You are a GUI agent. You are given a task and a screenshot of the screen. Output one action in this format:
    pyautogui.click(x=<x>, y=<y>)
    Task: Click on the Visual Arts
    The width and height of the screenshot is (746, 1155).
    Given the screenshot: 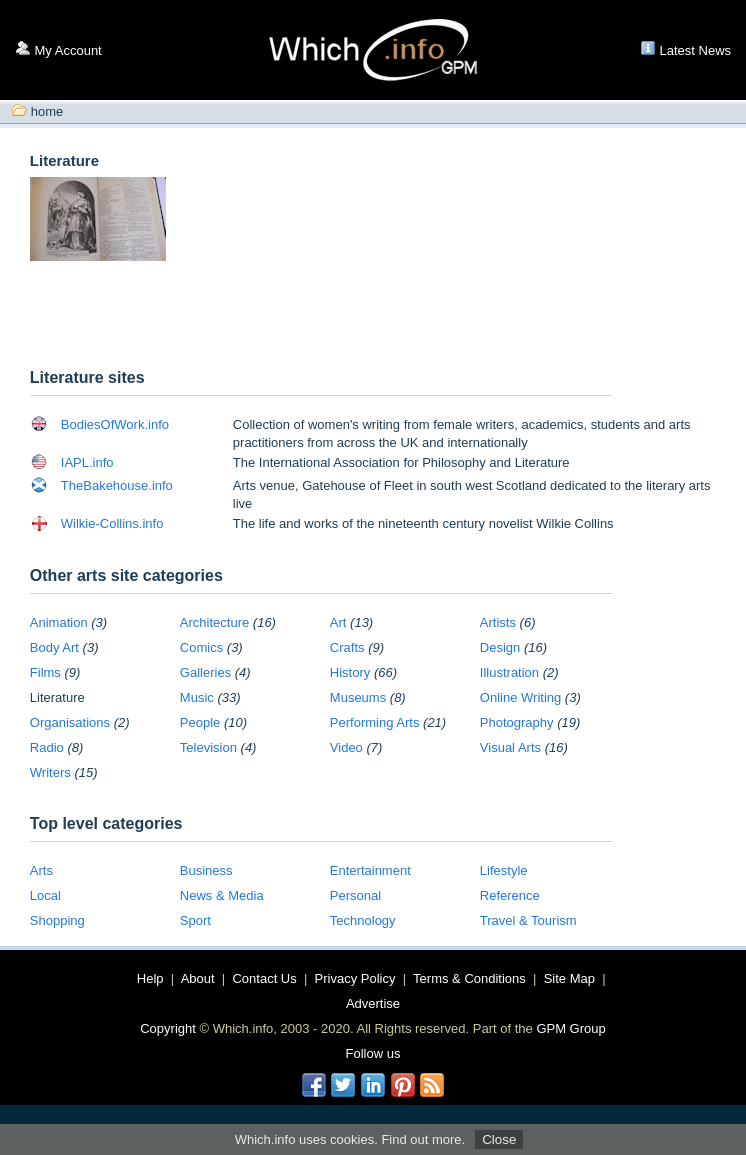 What is the action you would take?
    pyautogui.click(x=510, y=747)
    